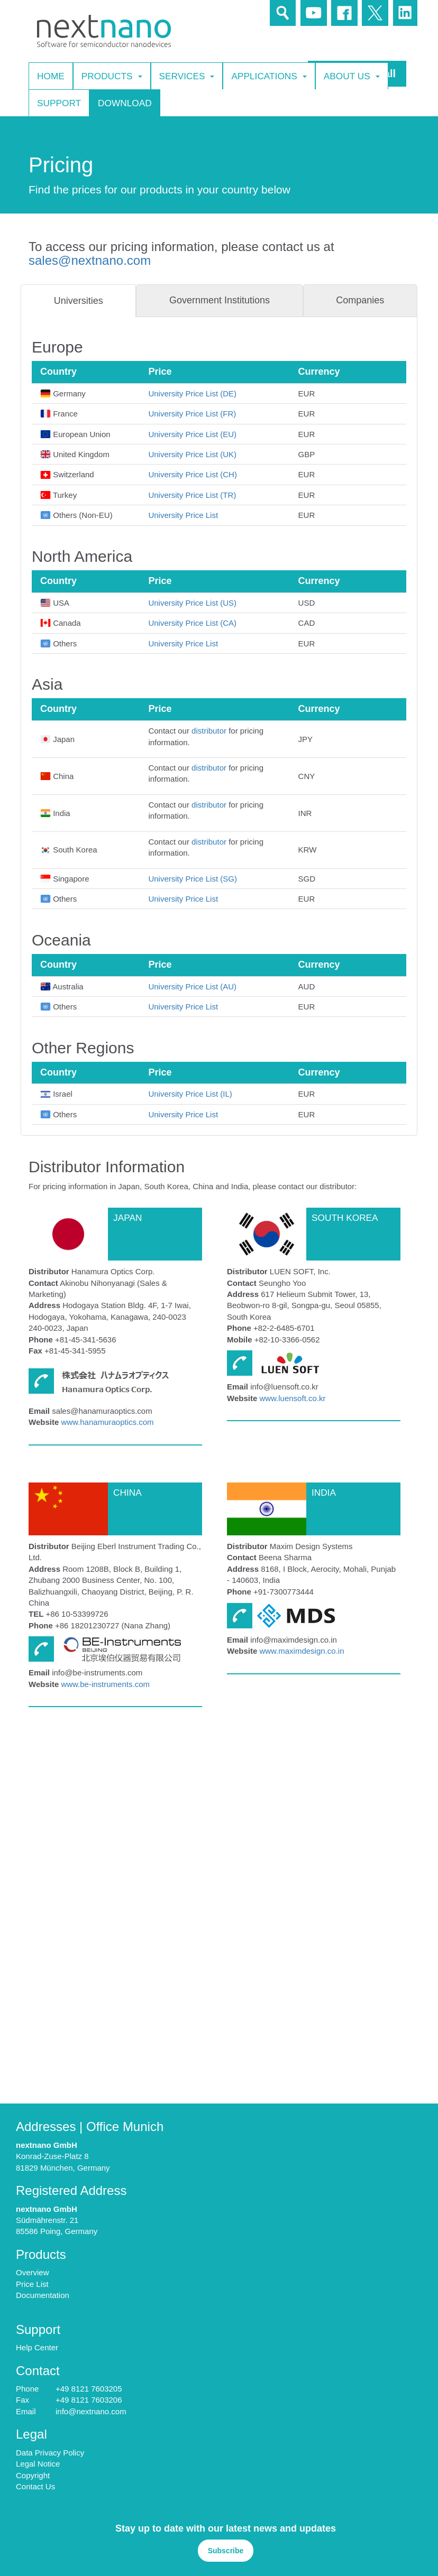 Image resolution: width=438 pixels, height=2576 pixels. Describe the element at coordinates (192, 474) in the screenshot. I see `University Price List (CH)` at that location.